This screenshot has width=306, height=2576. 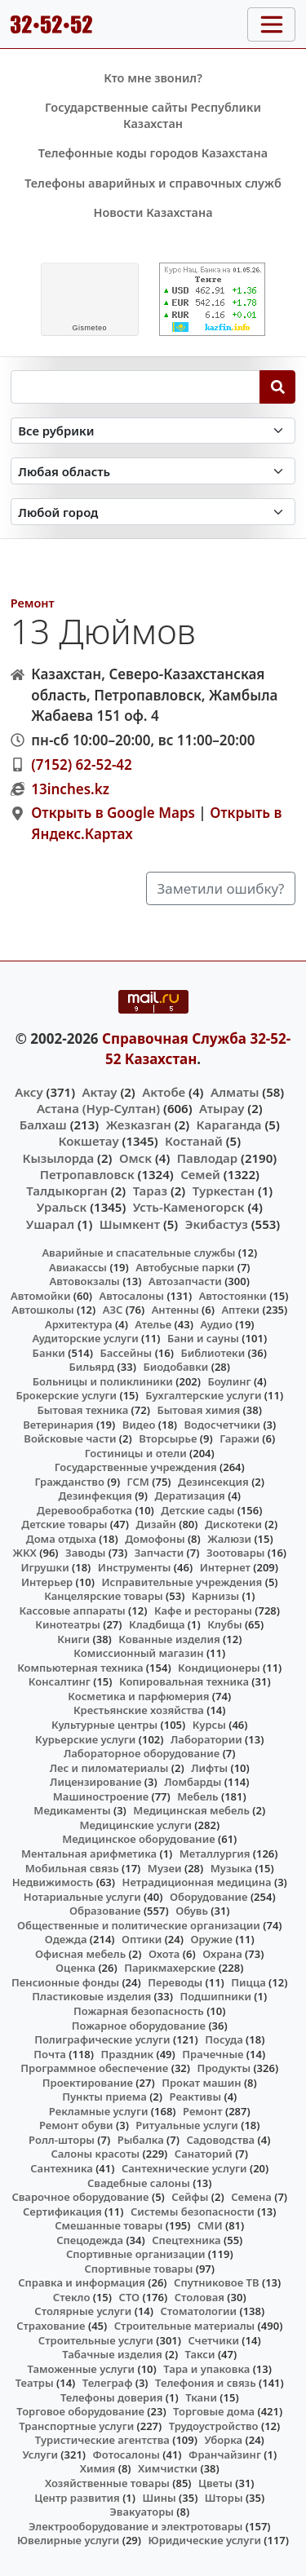 What do you see at coordinates (138, 2011) in the screenshot?
I see `Пожарная безопасность` at bounding box center [138, 2011].